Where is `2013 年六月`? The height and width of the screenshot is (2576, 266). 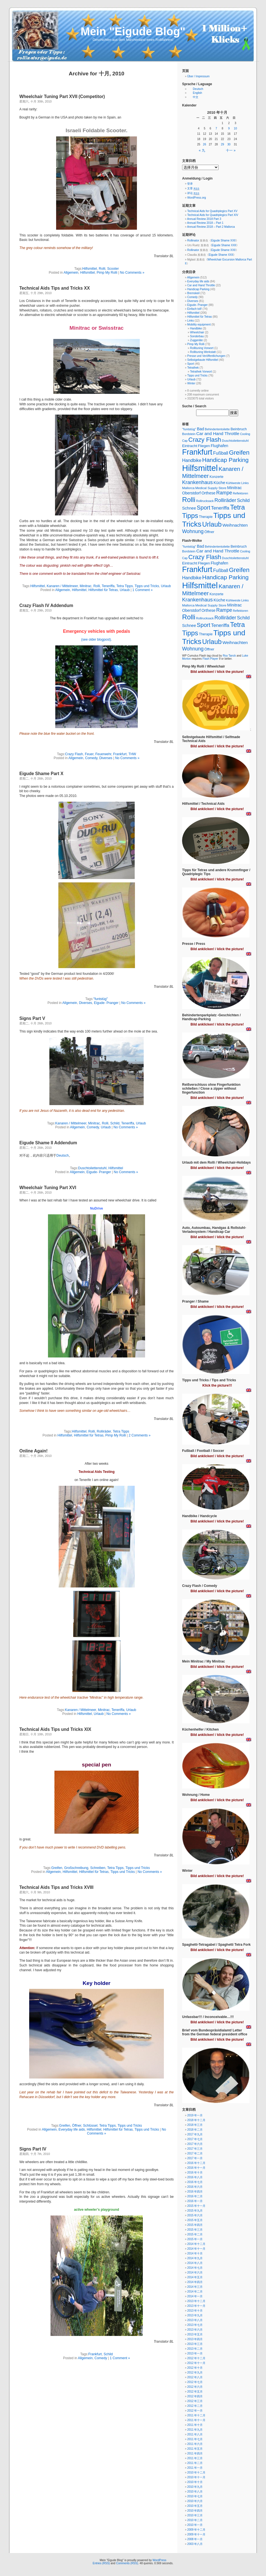 2013 年六月 is located at coordinates (195, 2329).